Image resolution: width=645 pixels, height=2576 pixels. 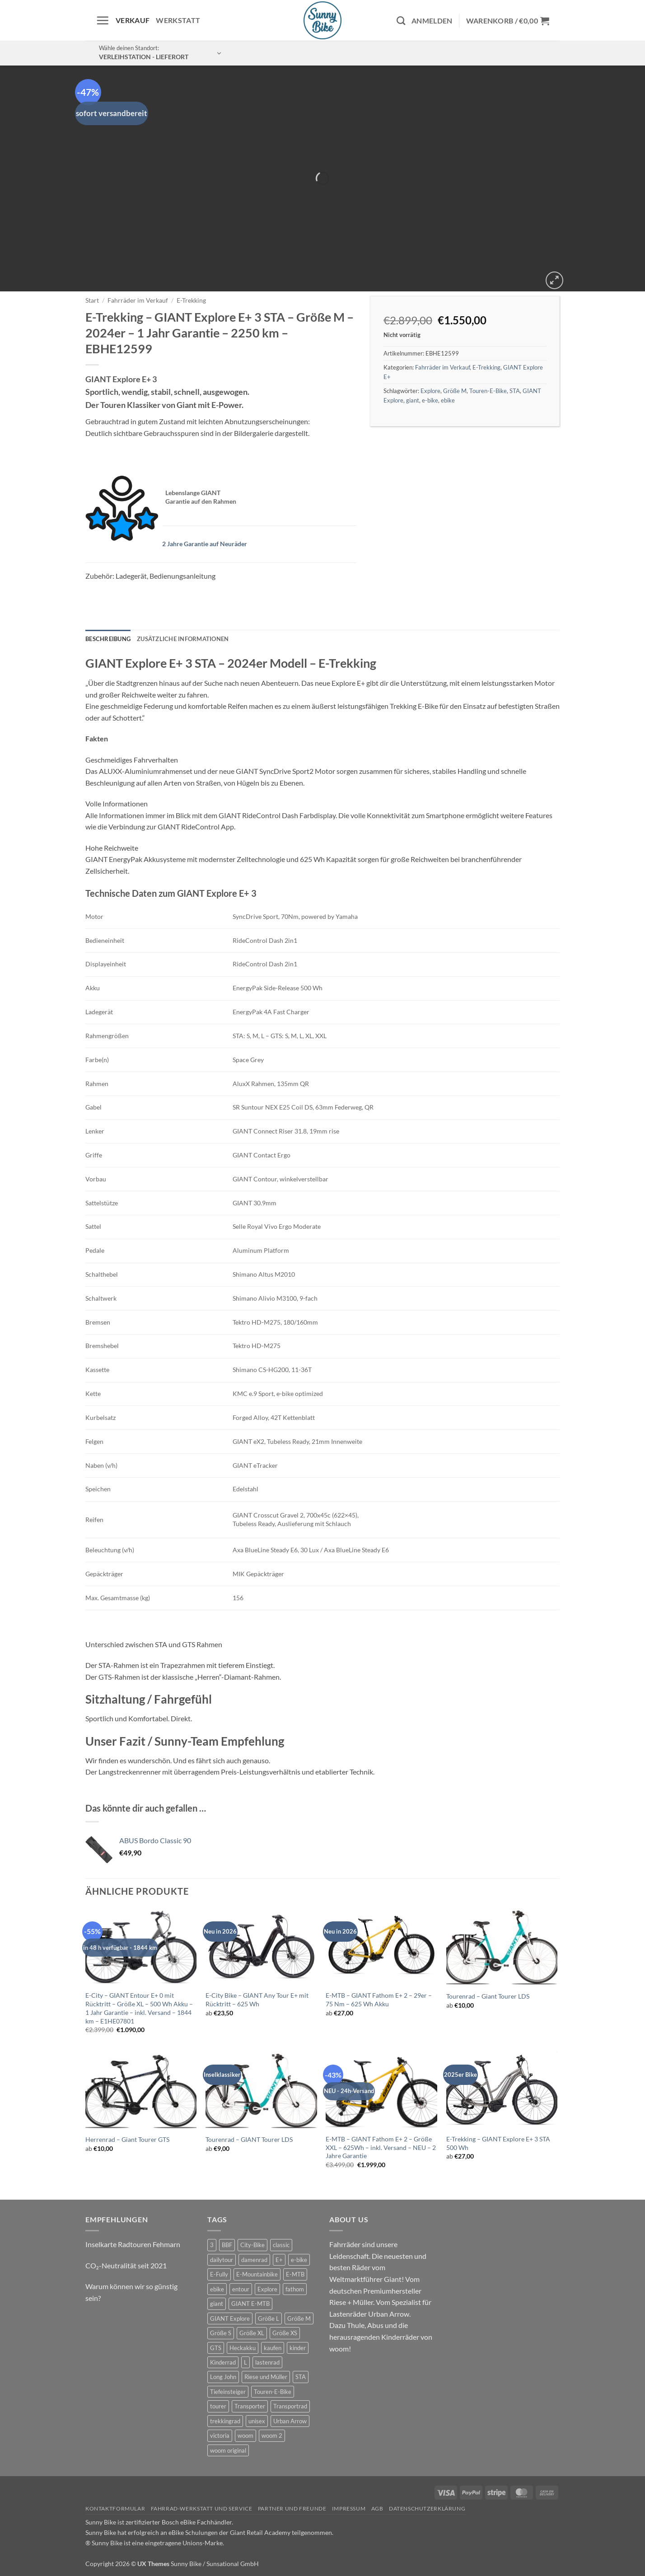 What do you see at coordinates (225, 2421) in the screenshot?
I see `trekkingrad [trekkingrad (5 Produkte)]` at bounding box center [225, 2421].